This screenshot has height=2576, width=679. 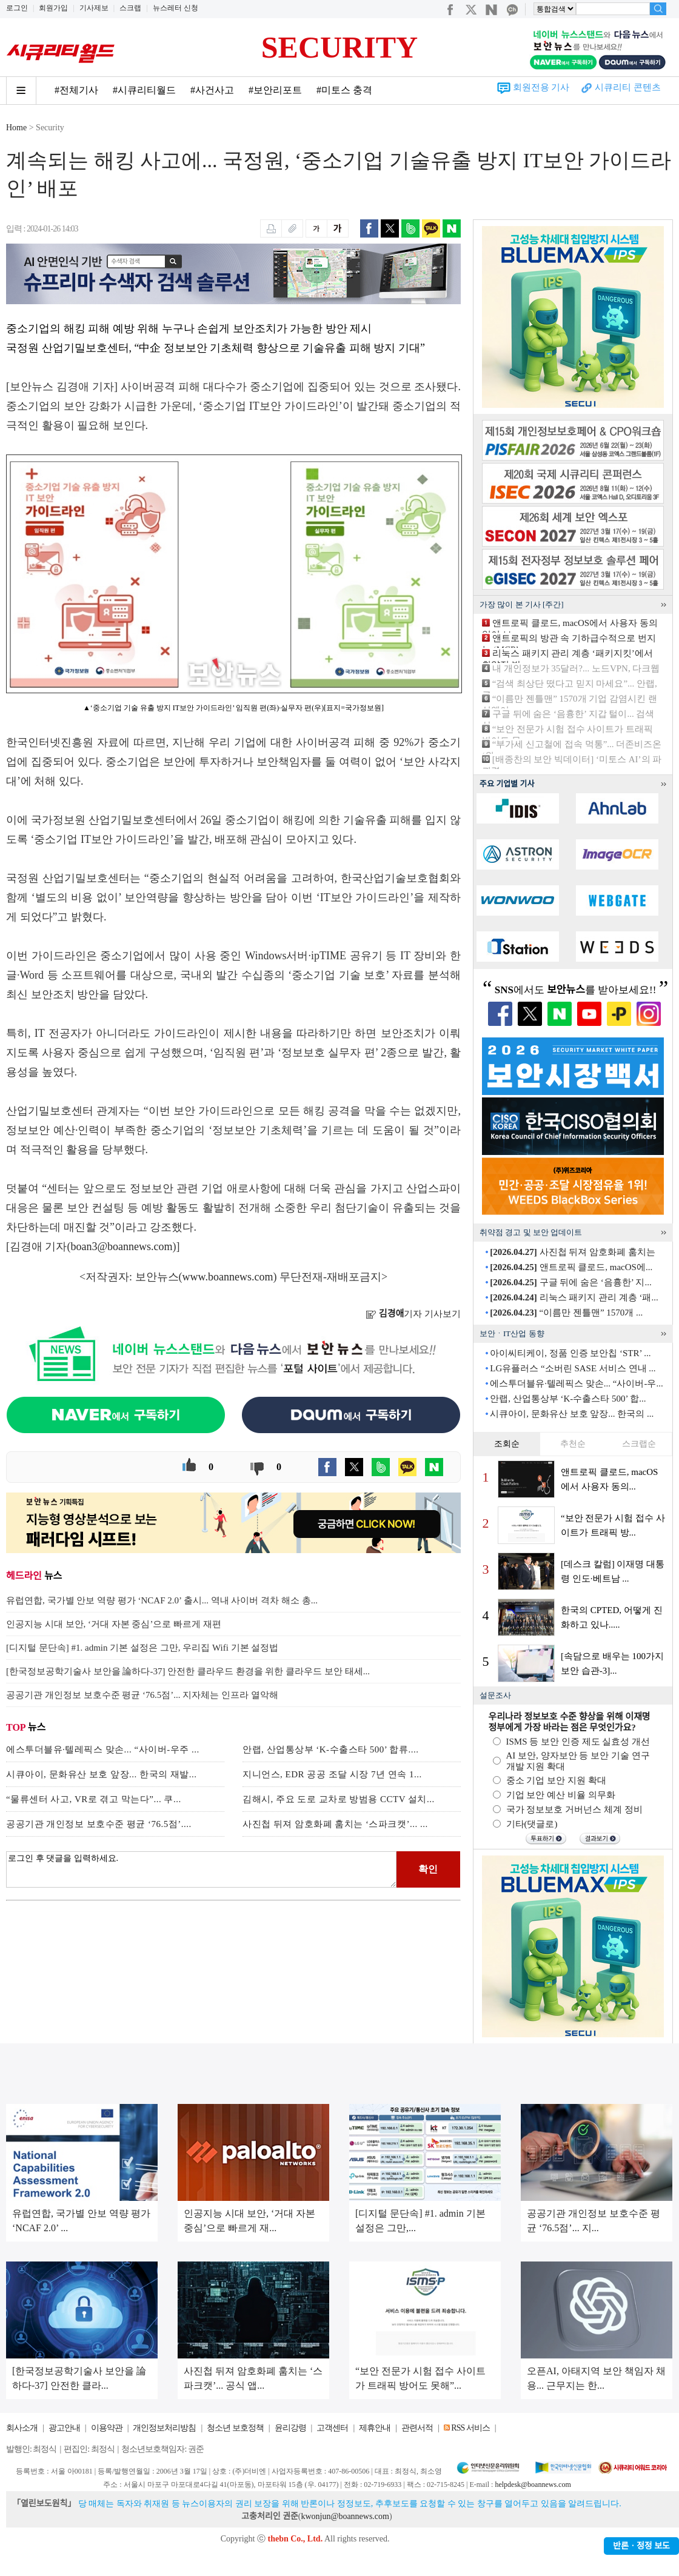 What do you see at coordinates (628, 87) in the screenshot?
I see `시큐리티 콘텐츠` at bounding box center [628, 87].